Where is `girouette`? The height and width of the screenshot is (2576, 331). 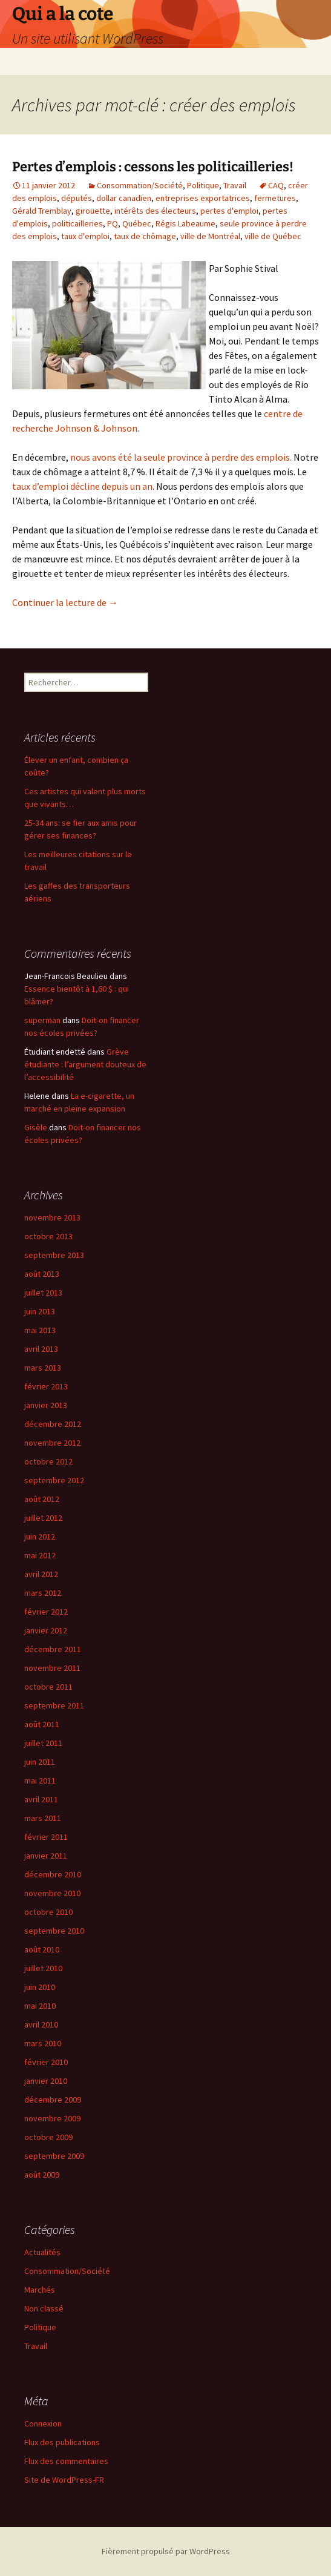
girouette is located at coordinates (93, 210).